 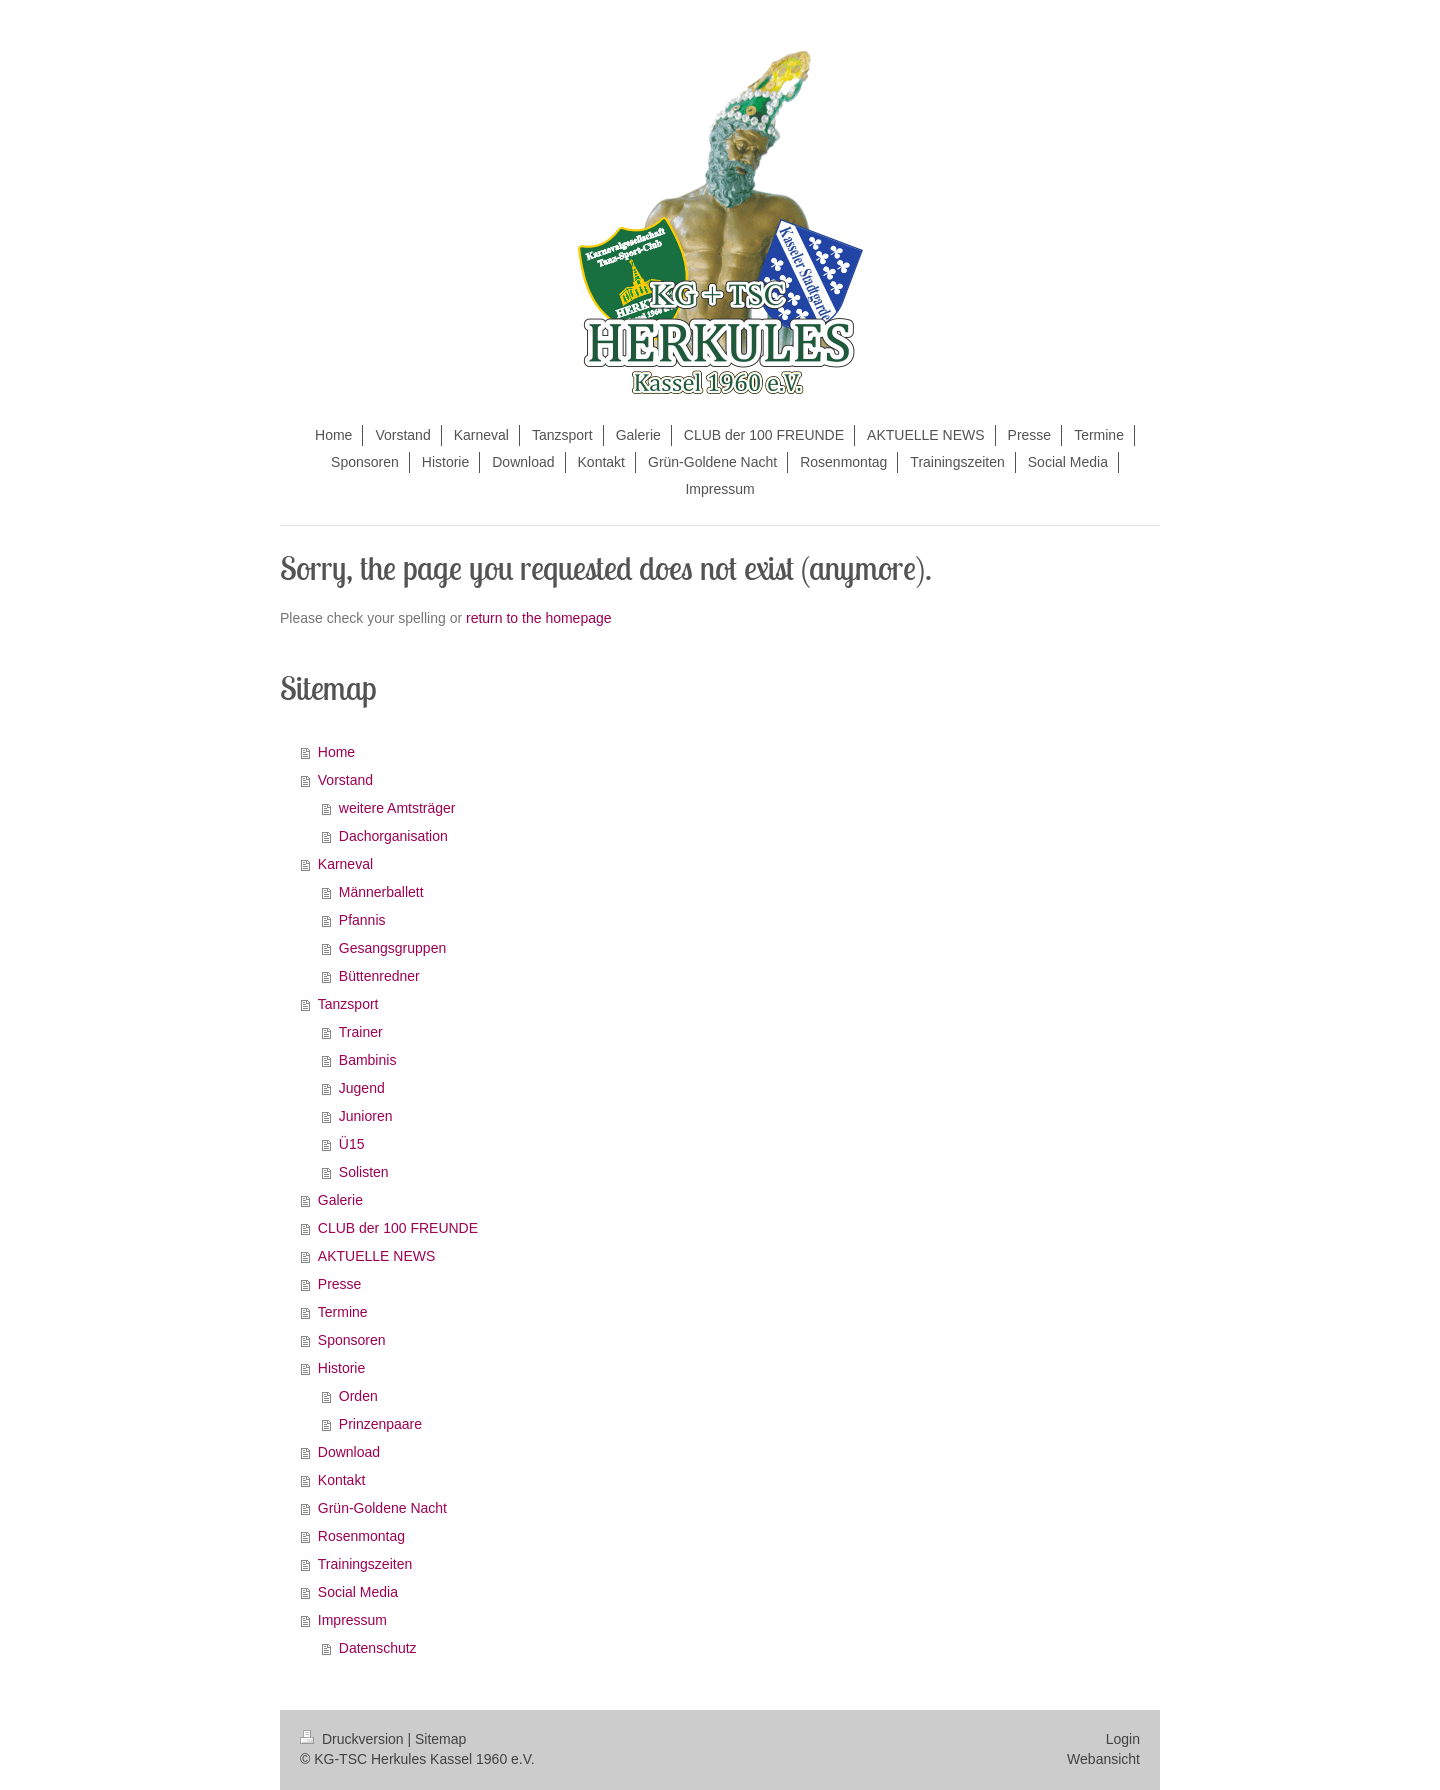 I want to click on Jugend, so click(x=362, y=1088).